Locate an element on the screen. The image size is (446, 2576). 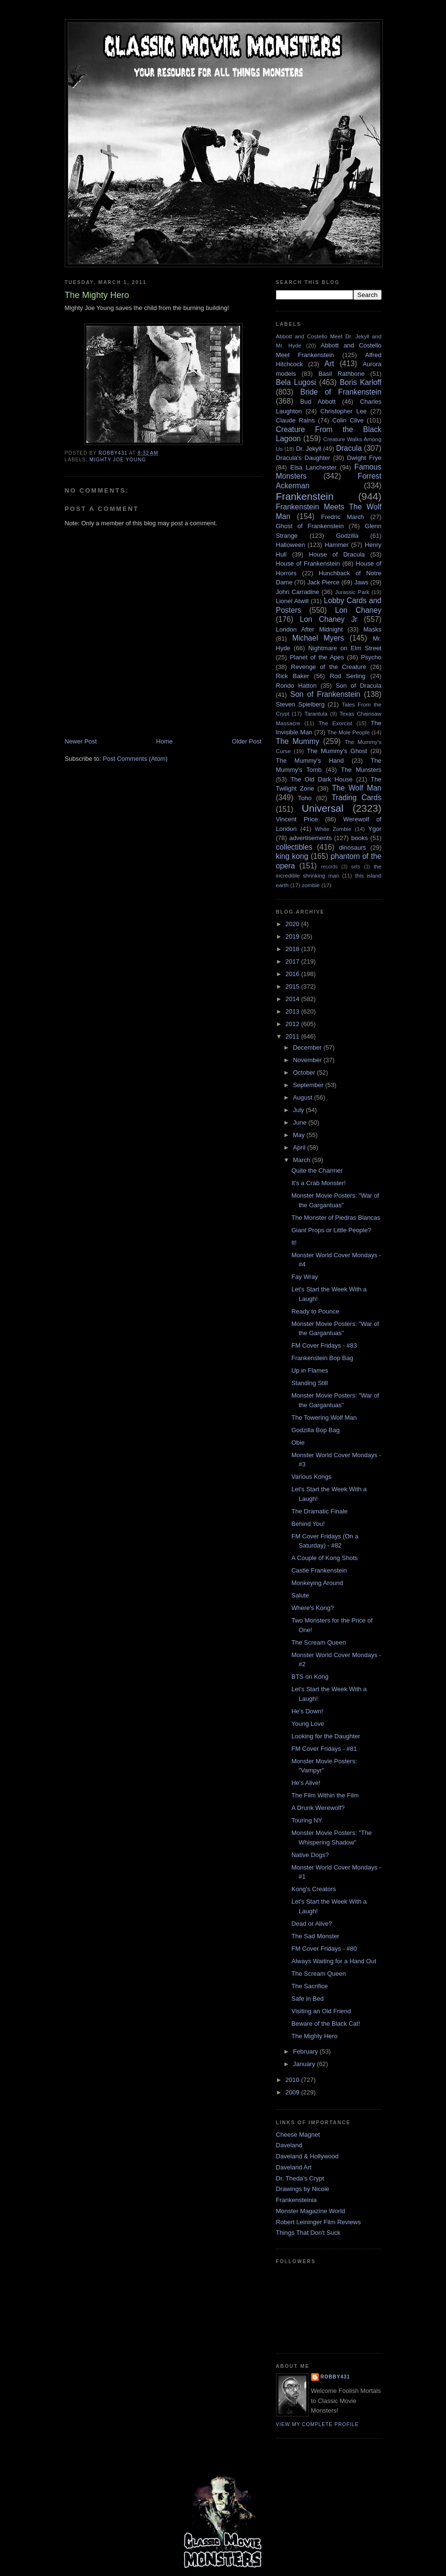
Older Post is located at coordinates (246, 741).